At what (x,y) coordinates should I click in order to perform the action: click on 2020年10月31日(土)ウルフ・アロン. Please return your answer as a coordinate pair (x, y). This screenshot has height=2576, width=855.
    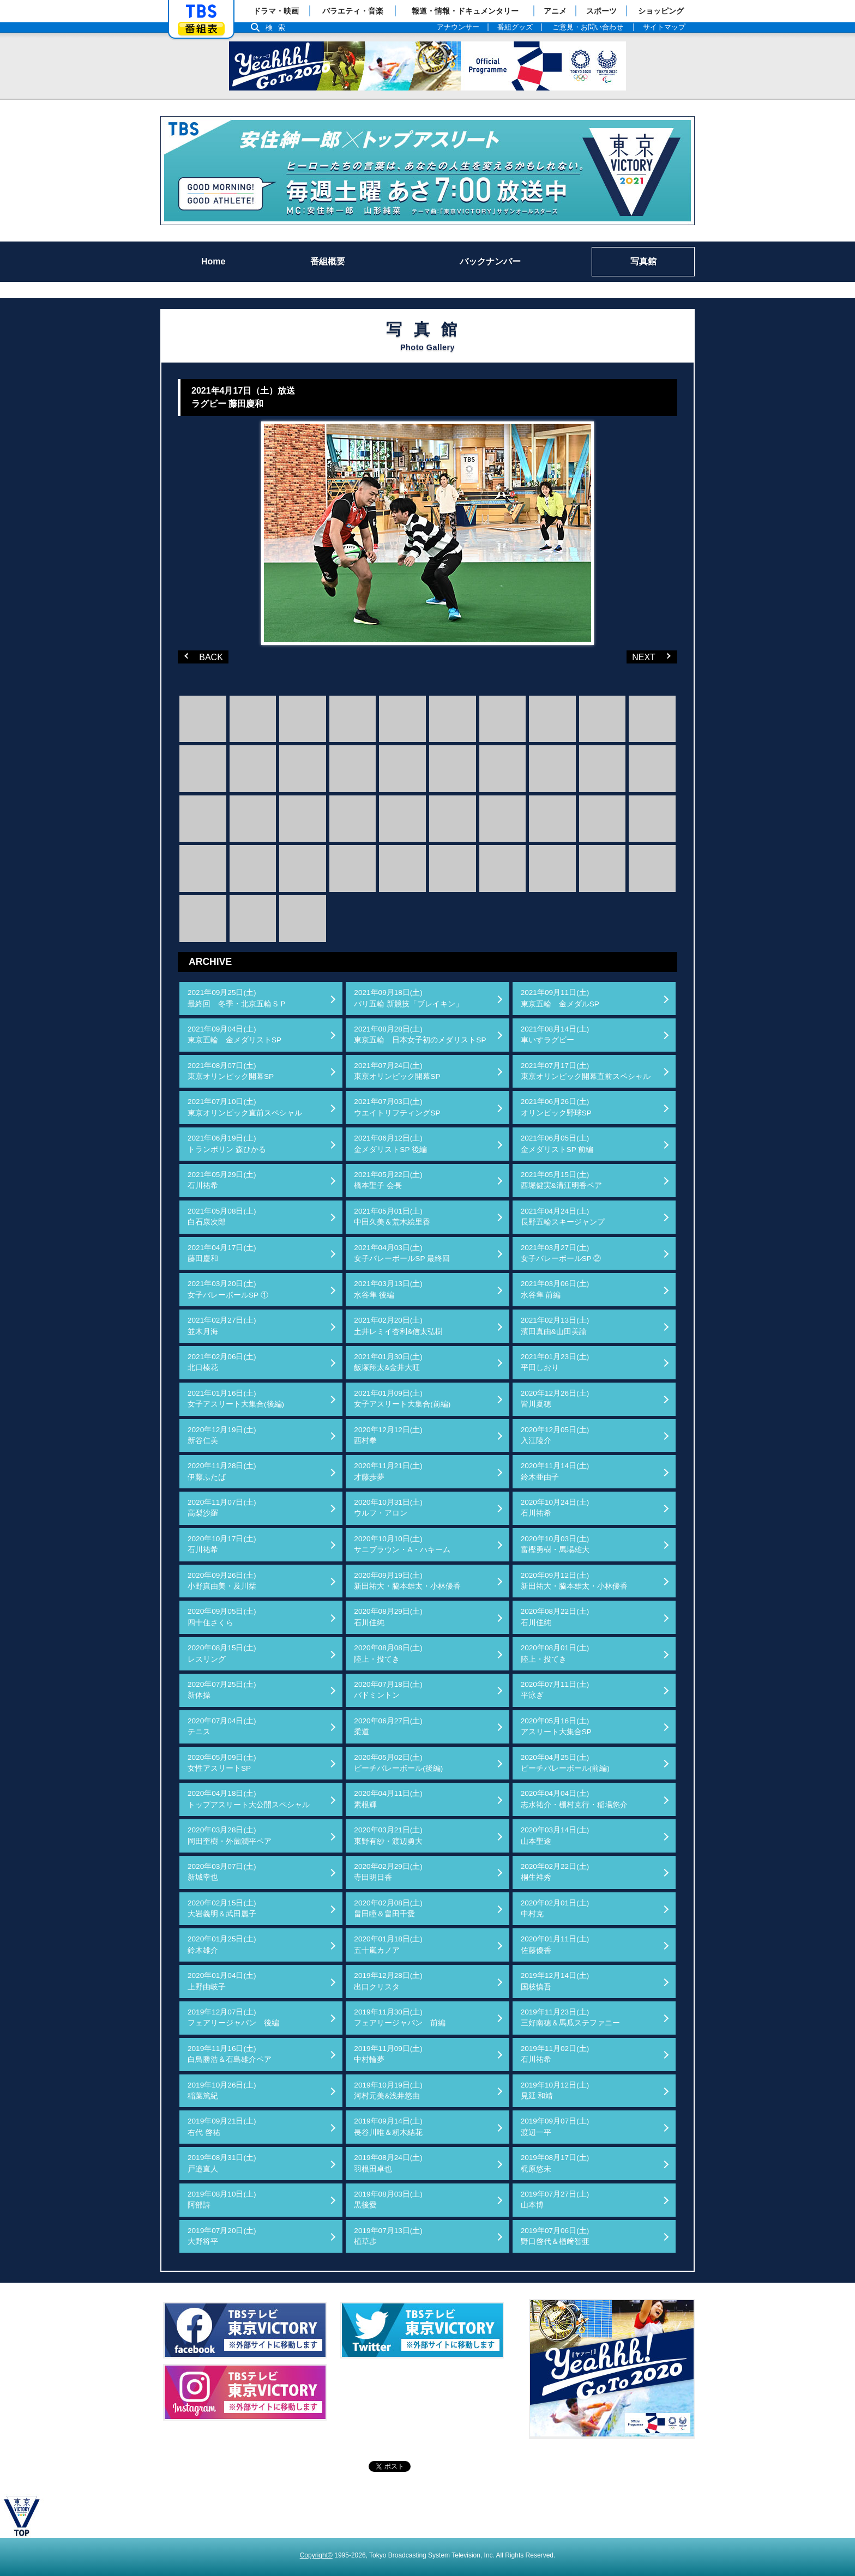
    Looking at the image, I should click on (388, 1507).